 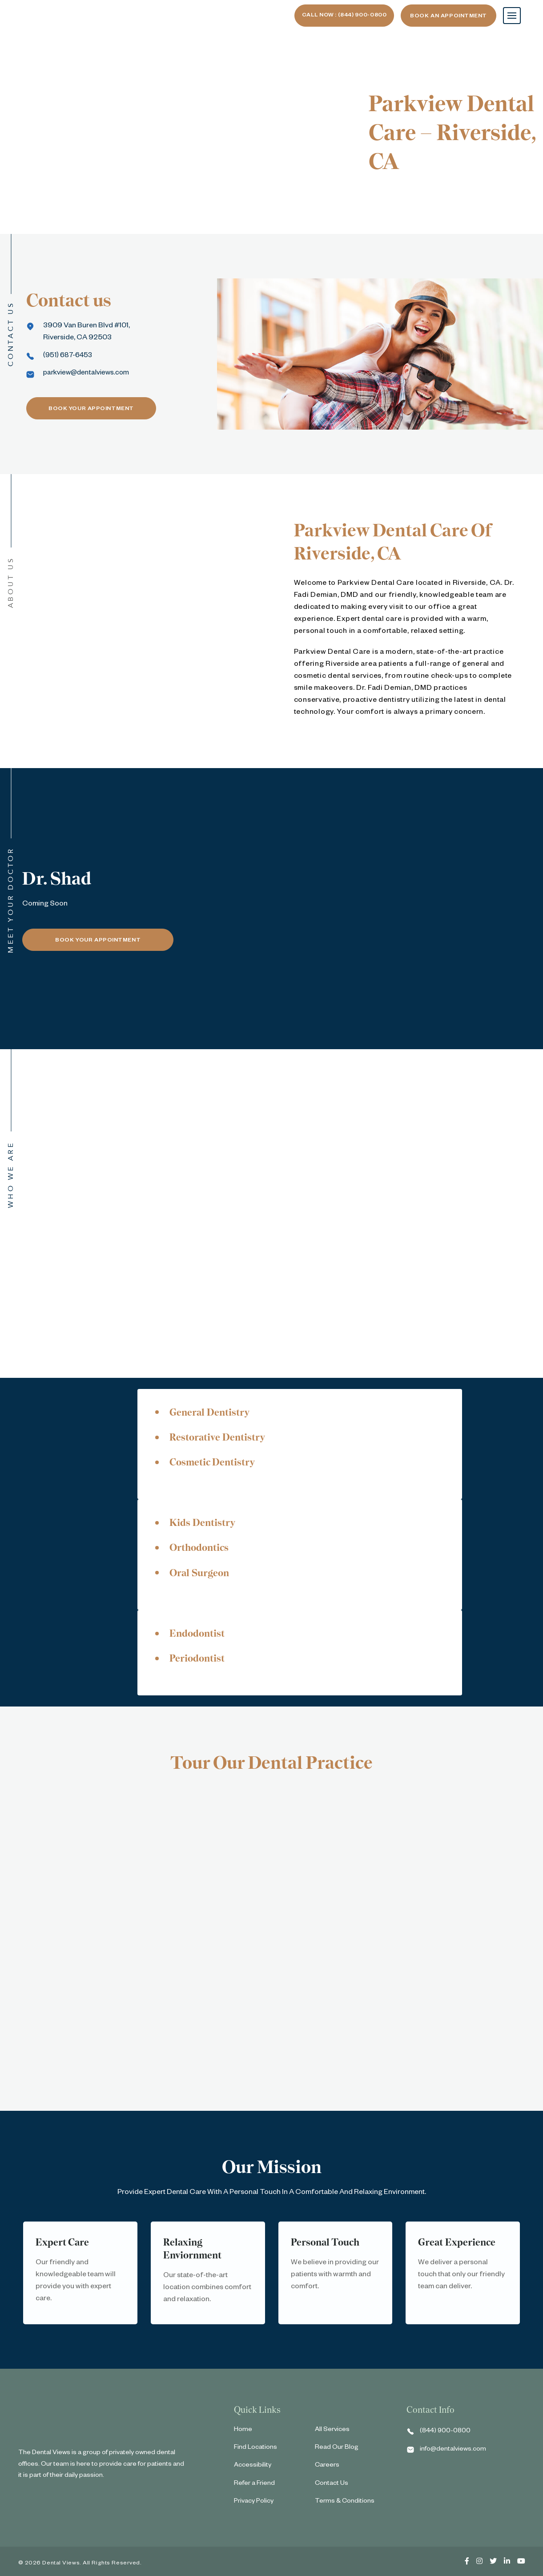 What do you see at coordinates (205, 1524) in the screenshot?
I see `Kids Dentistry` at bounding box center [205, 1524].